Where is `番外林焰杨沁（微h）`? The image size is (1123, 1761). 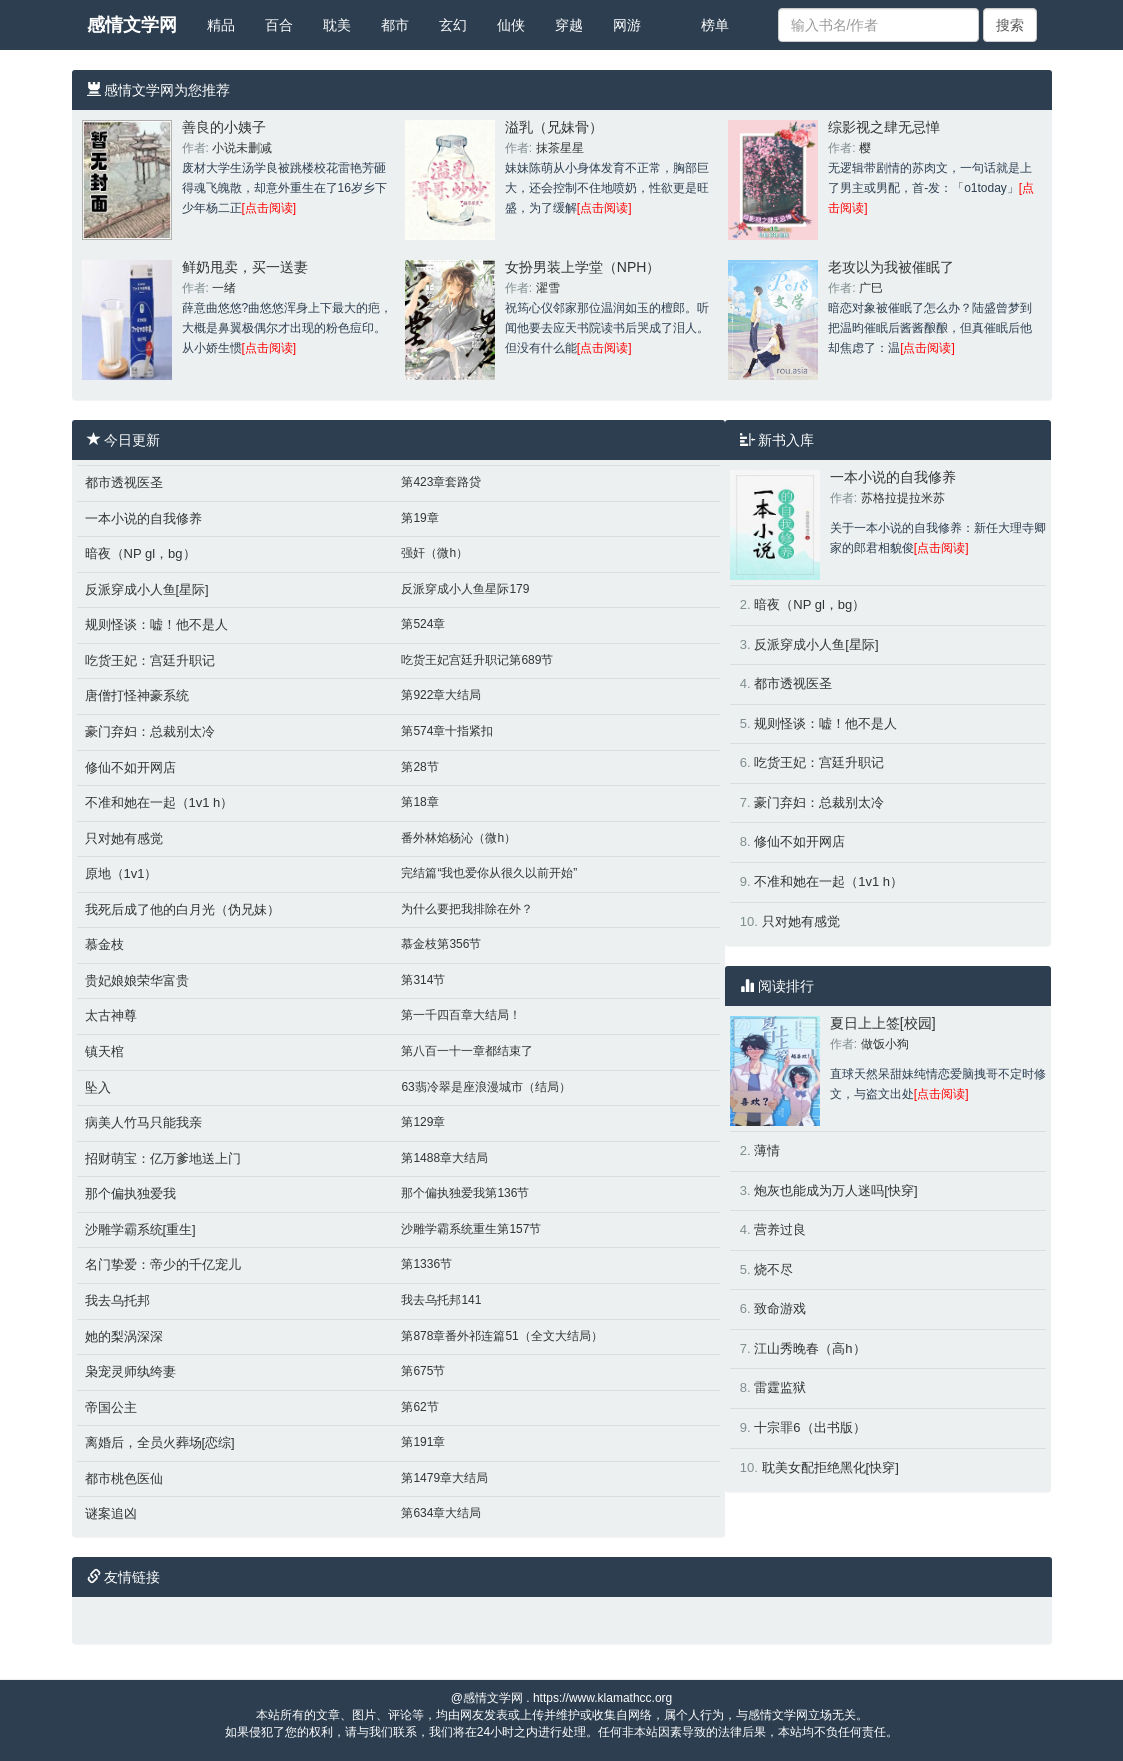
番外林焰杨沁（微h） is located at coordinates (458, 838).